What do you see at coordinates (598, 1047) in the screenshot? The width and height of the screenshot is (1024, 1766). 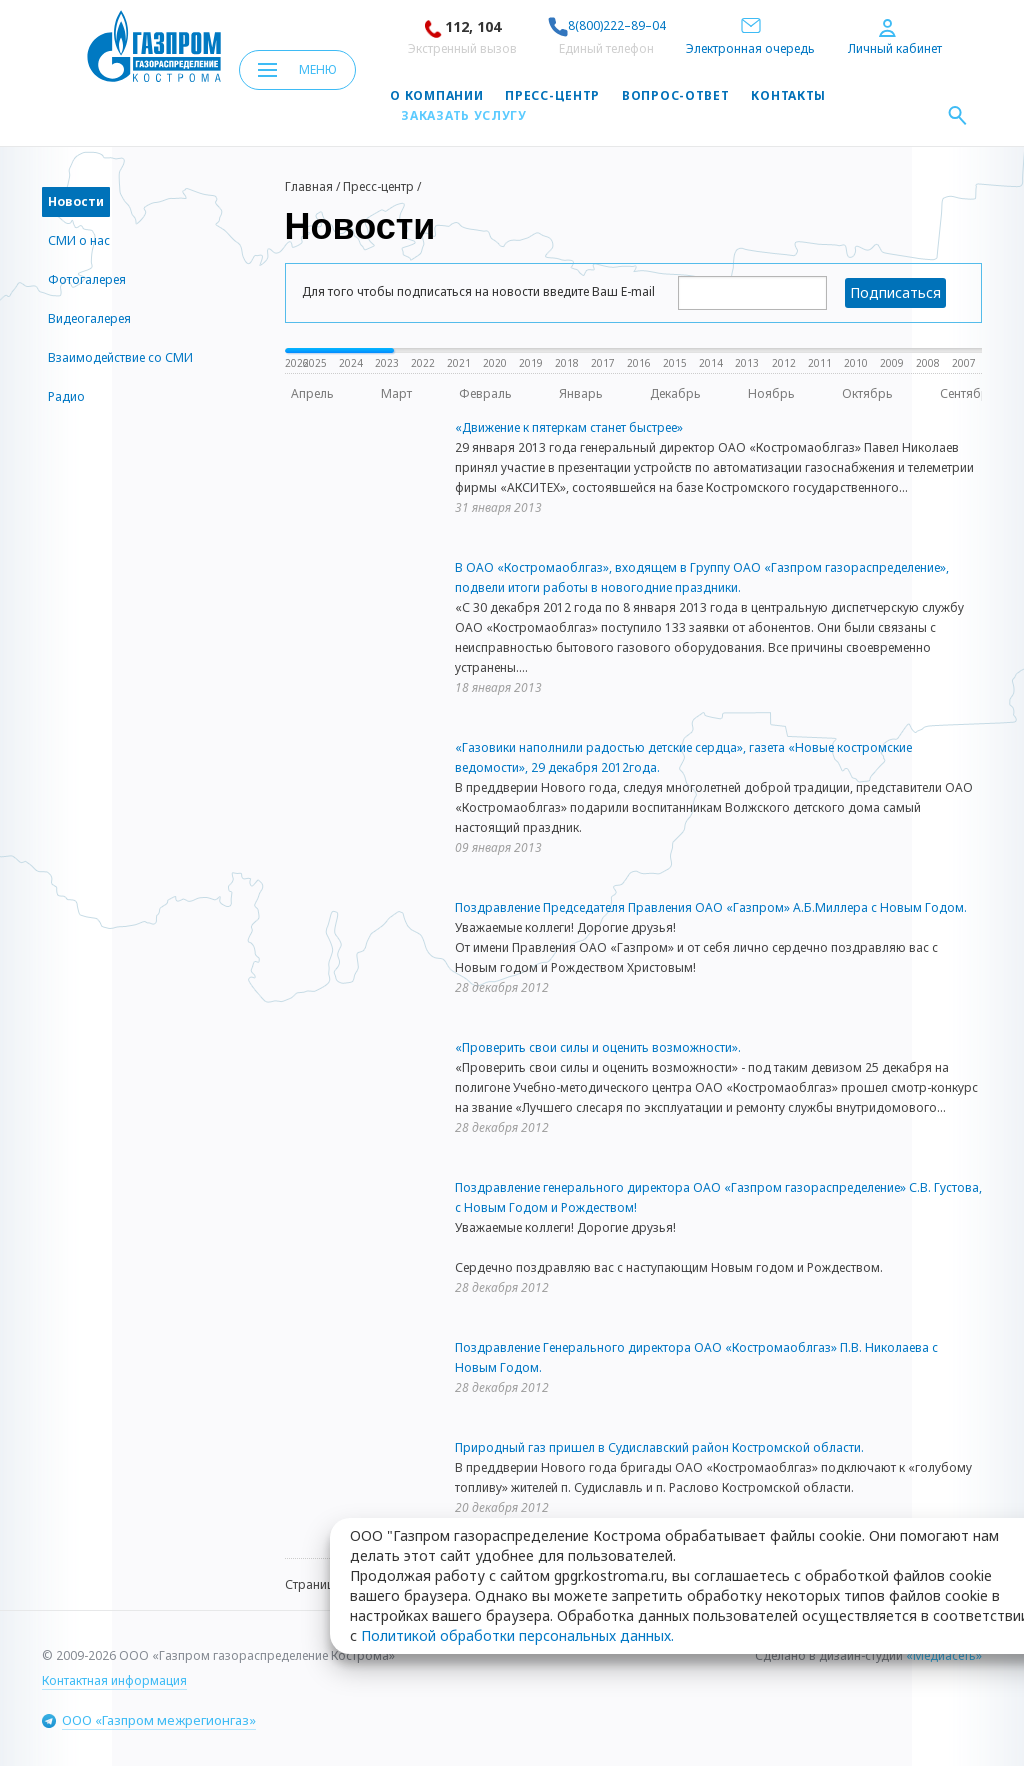 I see `«Проверить свои силы и оценить возможности».` at bounding box center [598, 1047].